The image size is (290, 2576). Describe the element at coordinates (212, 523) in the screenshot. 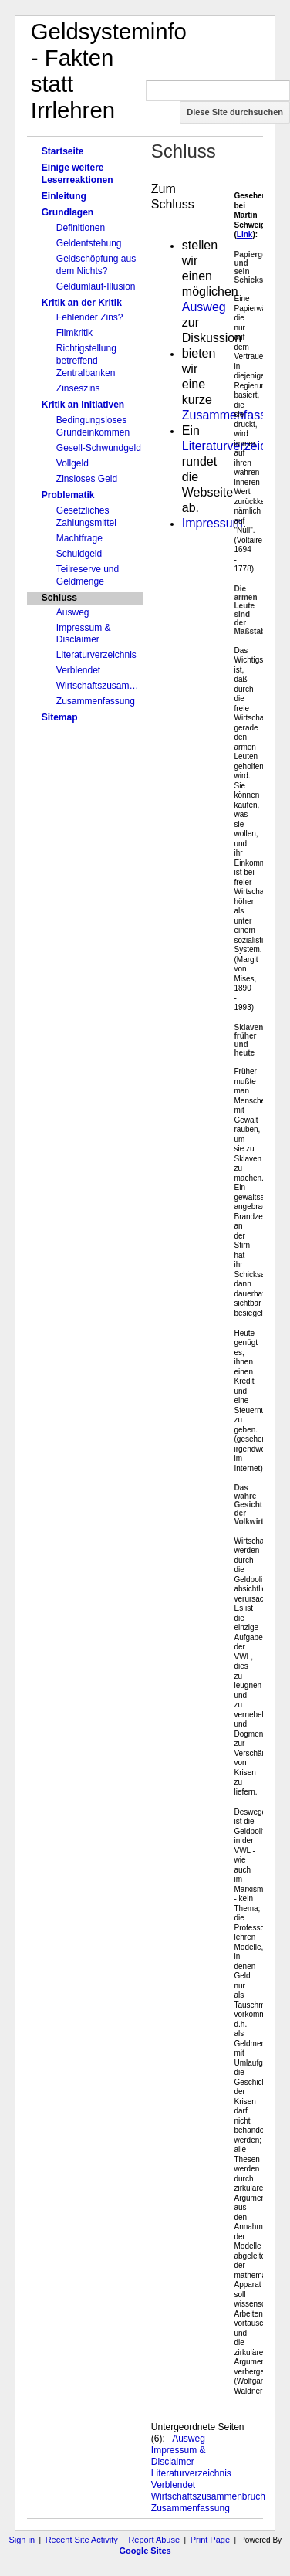

I see `Impressum` at that location.